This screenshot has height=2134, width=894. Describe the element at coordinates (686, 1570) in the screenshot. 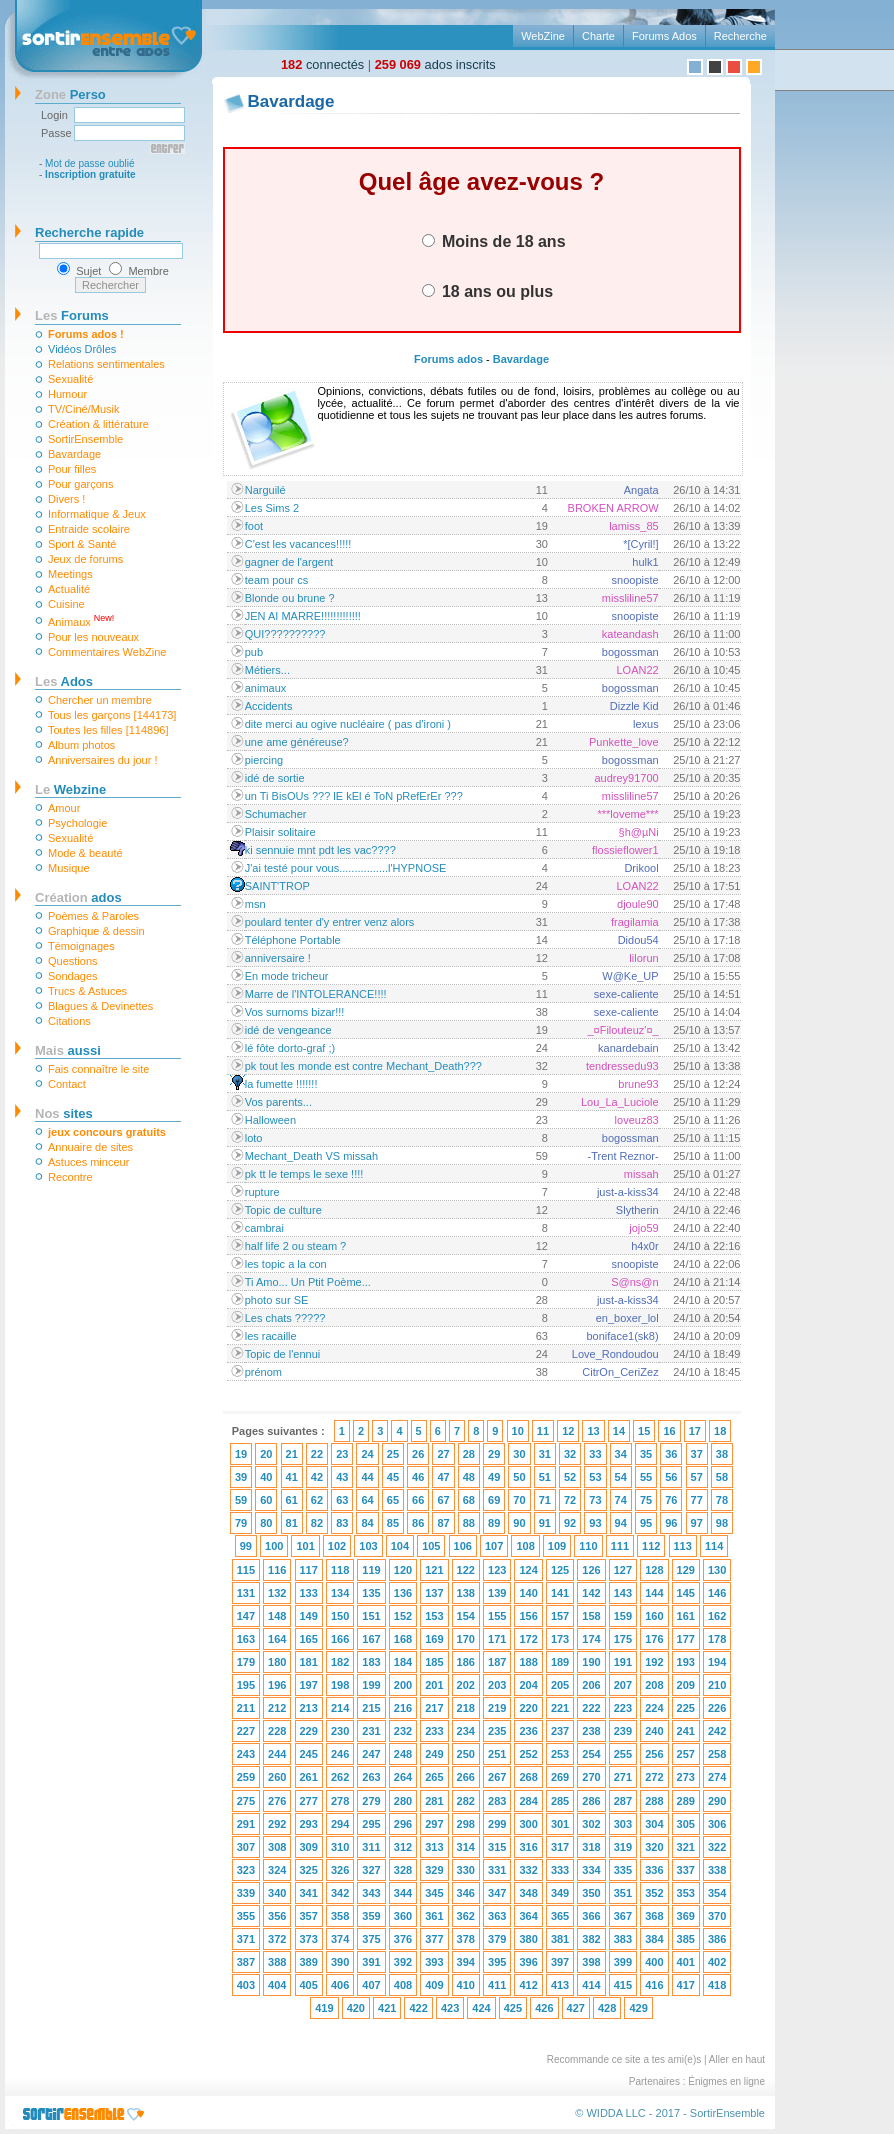

I see `129` at that location.